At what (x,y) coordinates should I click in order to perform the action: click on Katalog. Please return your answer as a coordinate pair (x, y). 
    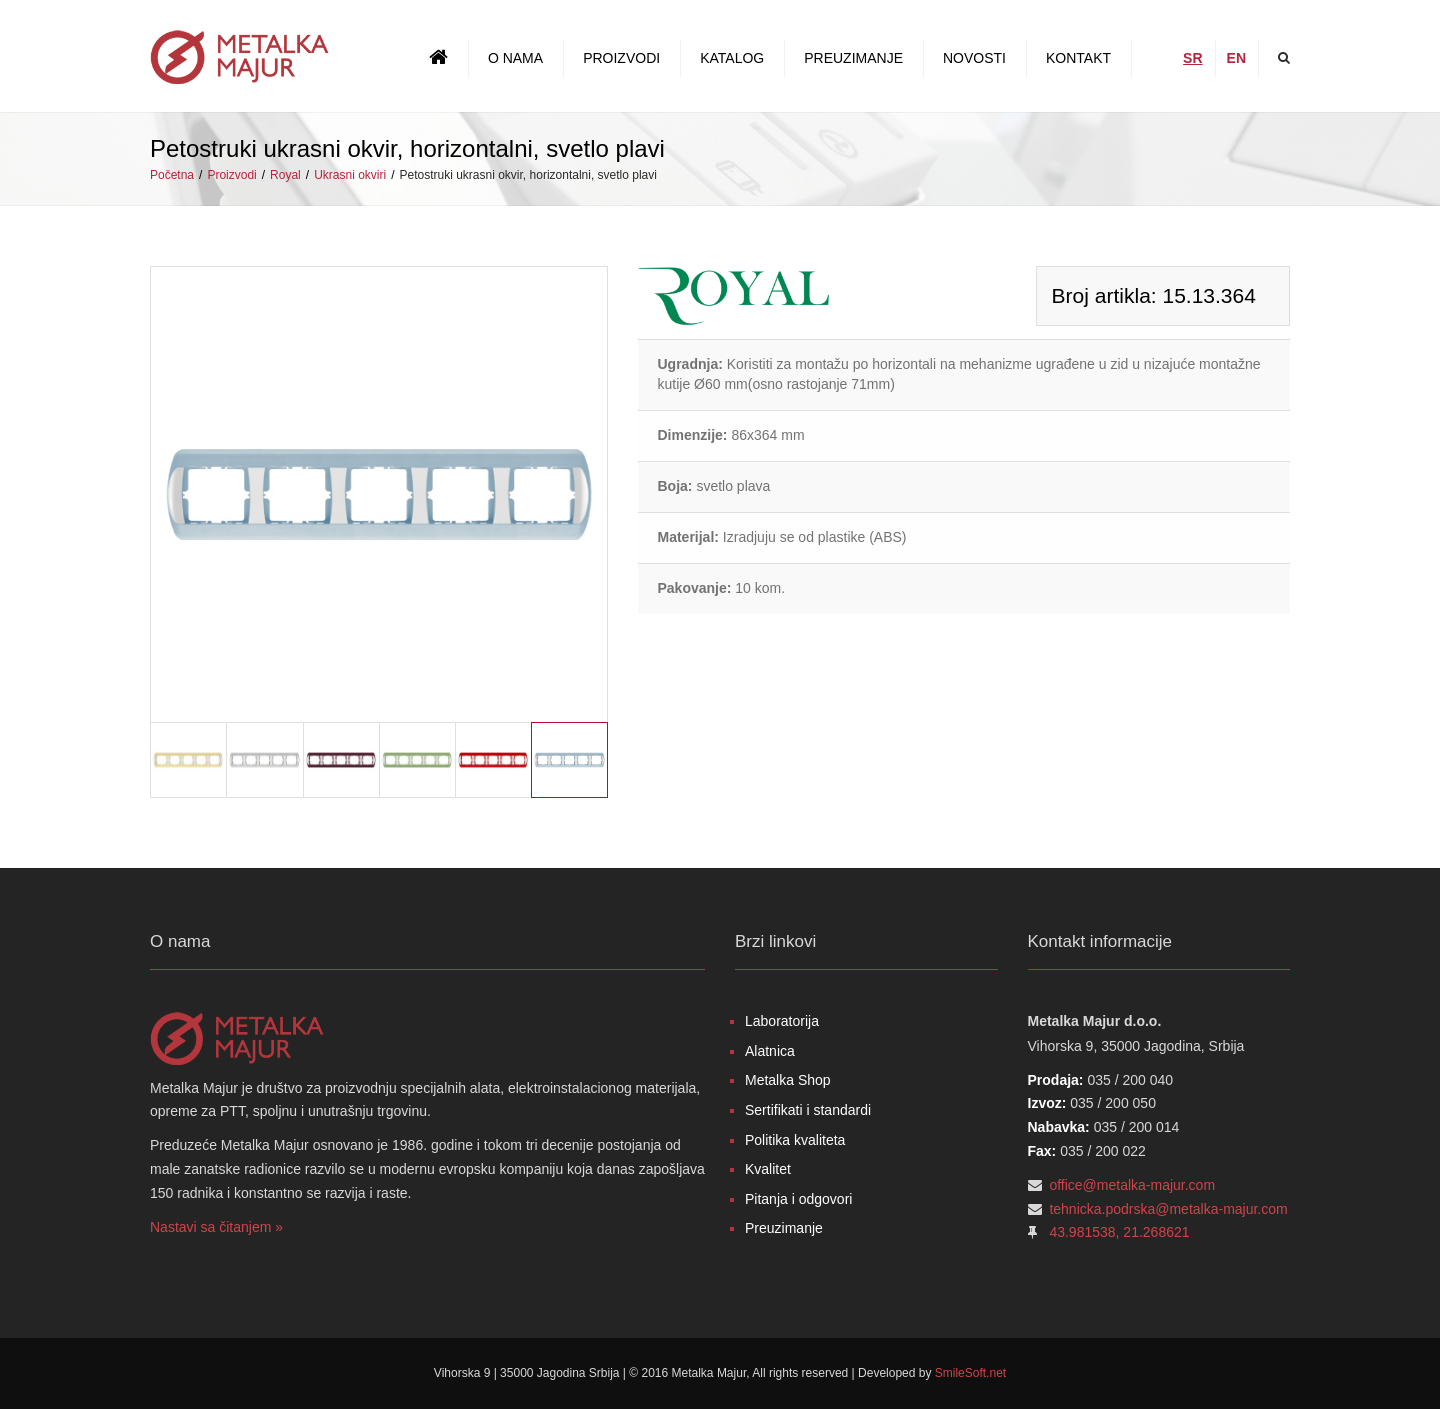
    Looking at the image, I should click on (732, 58).